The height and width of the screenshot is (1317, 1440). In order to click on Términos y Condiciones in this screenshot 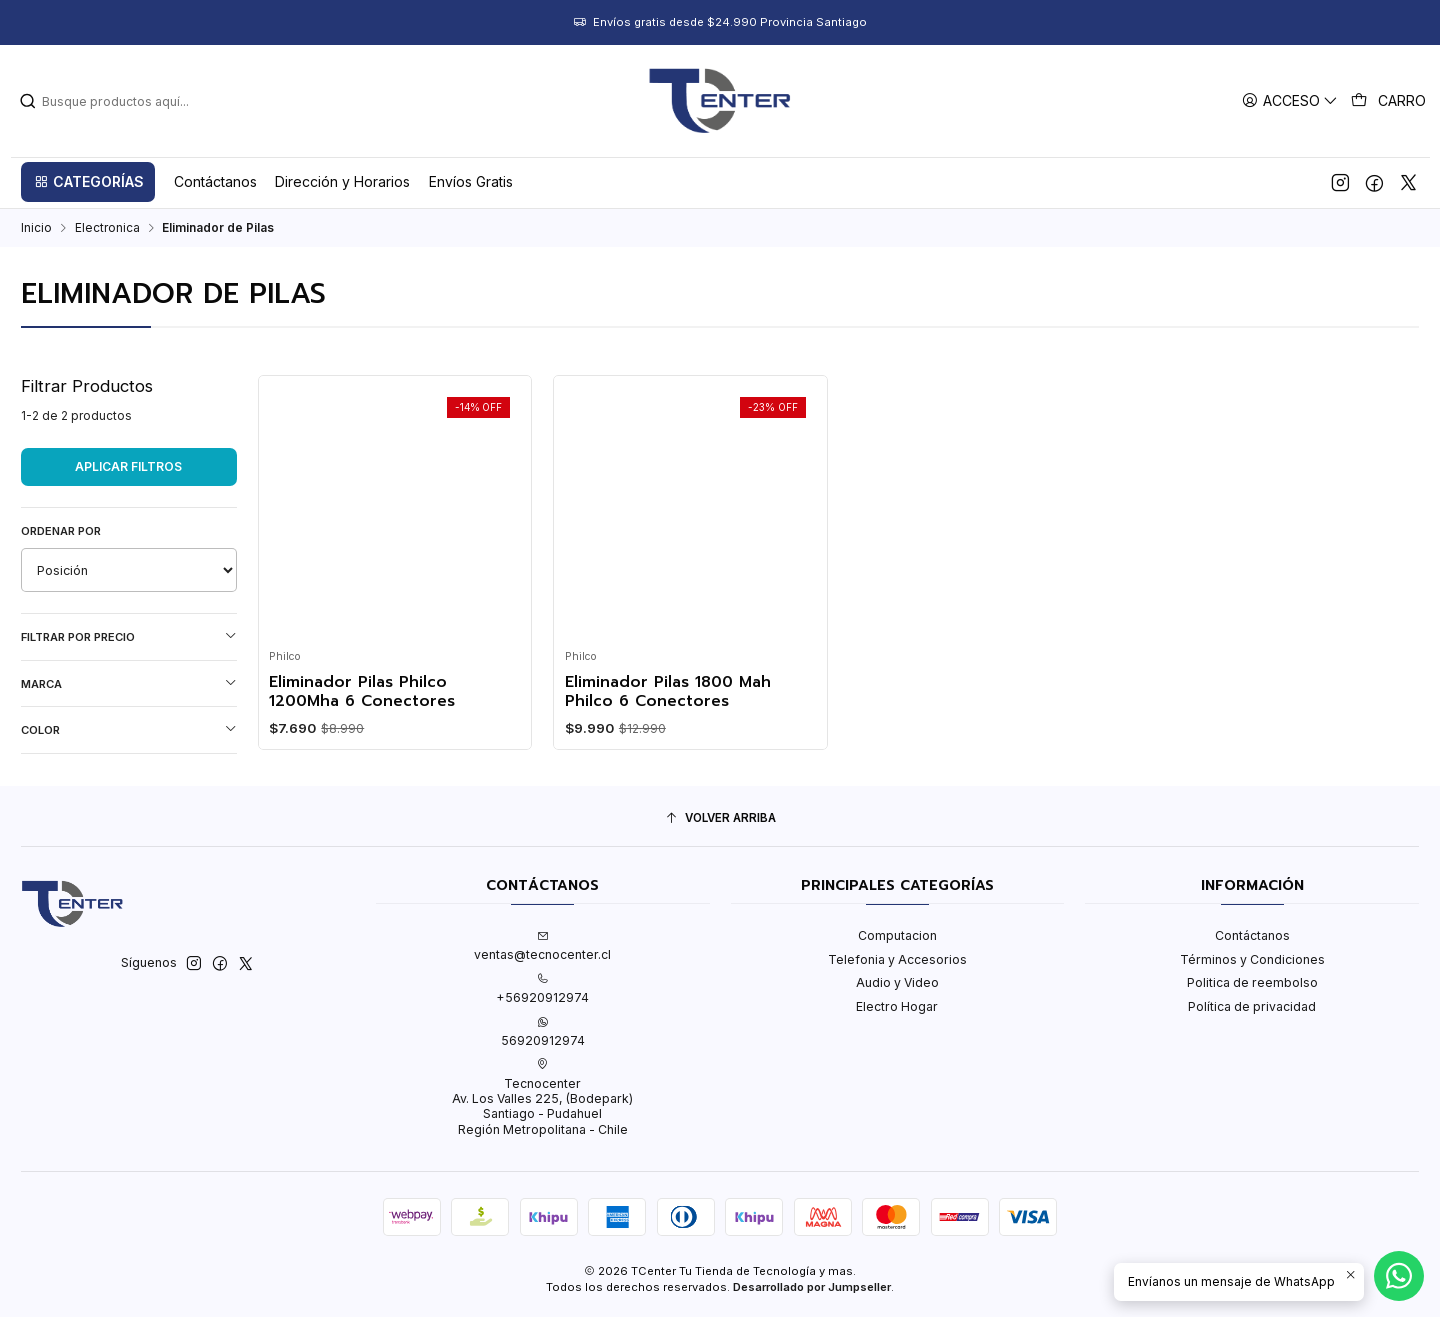, I will do `click(1252, 959)`.